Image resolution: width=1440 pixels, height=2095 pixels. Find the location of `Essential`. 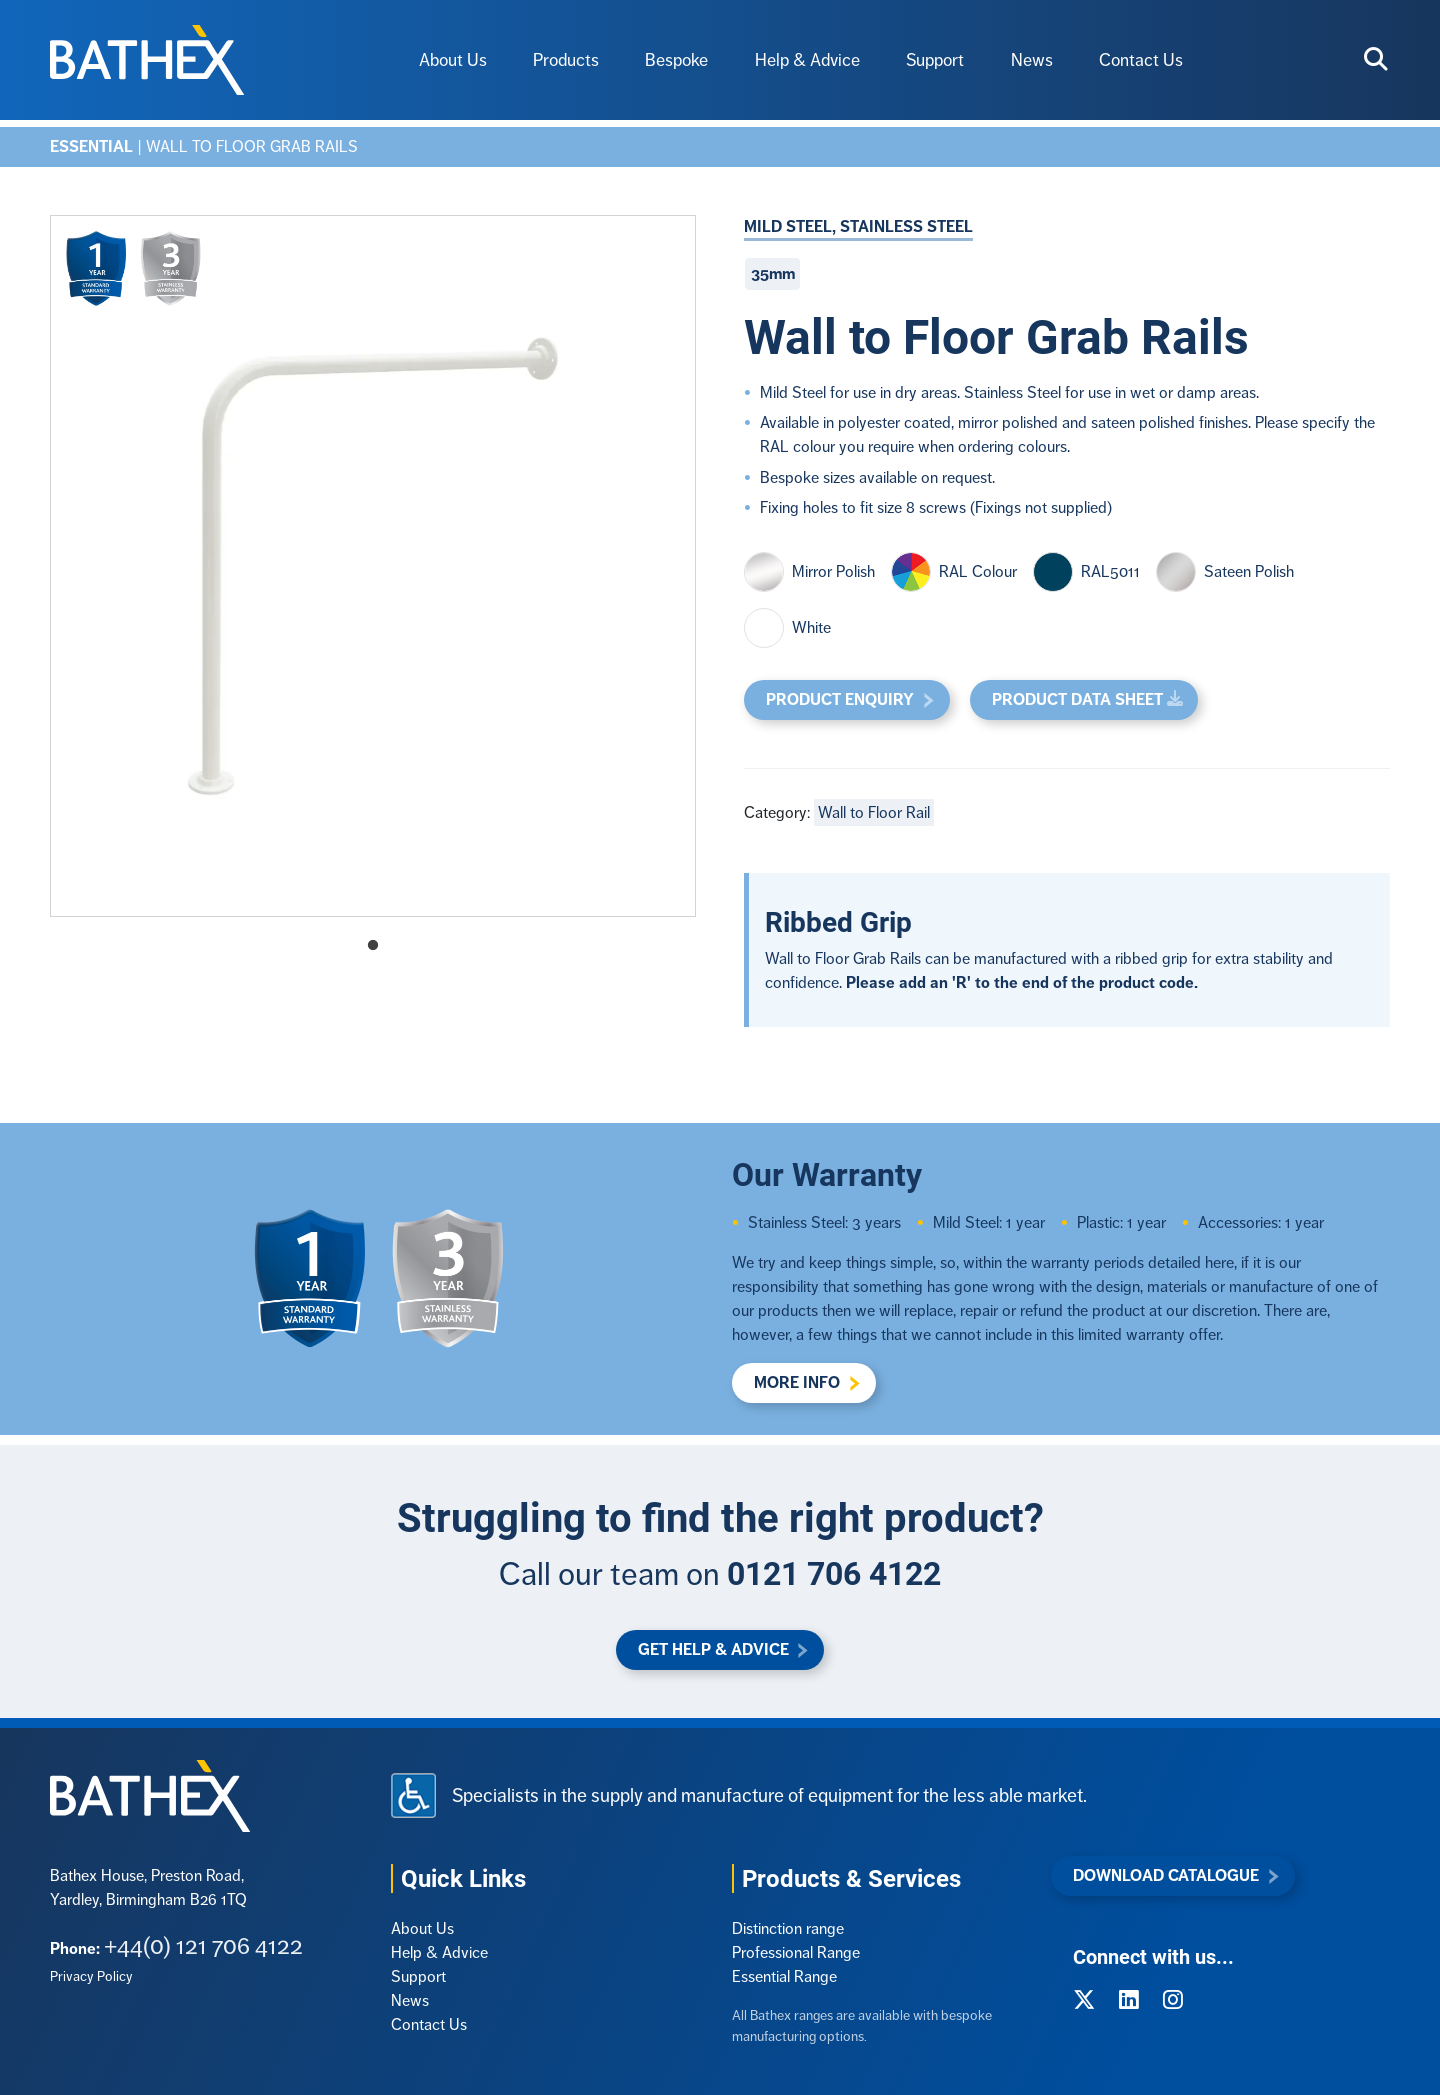

Essential is located at coordinates (91, 146).